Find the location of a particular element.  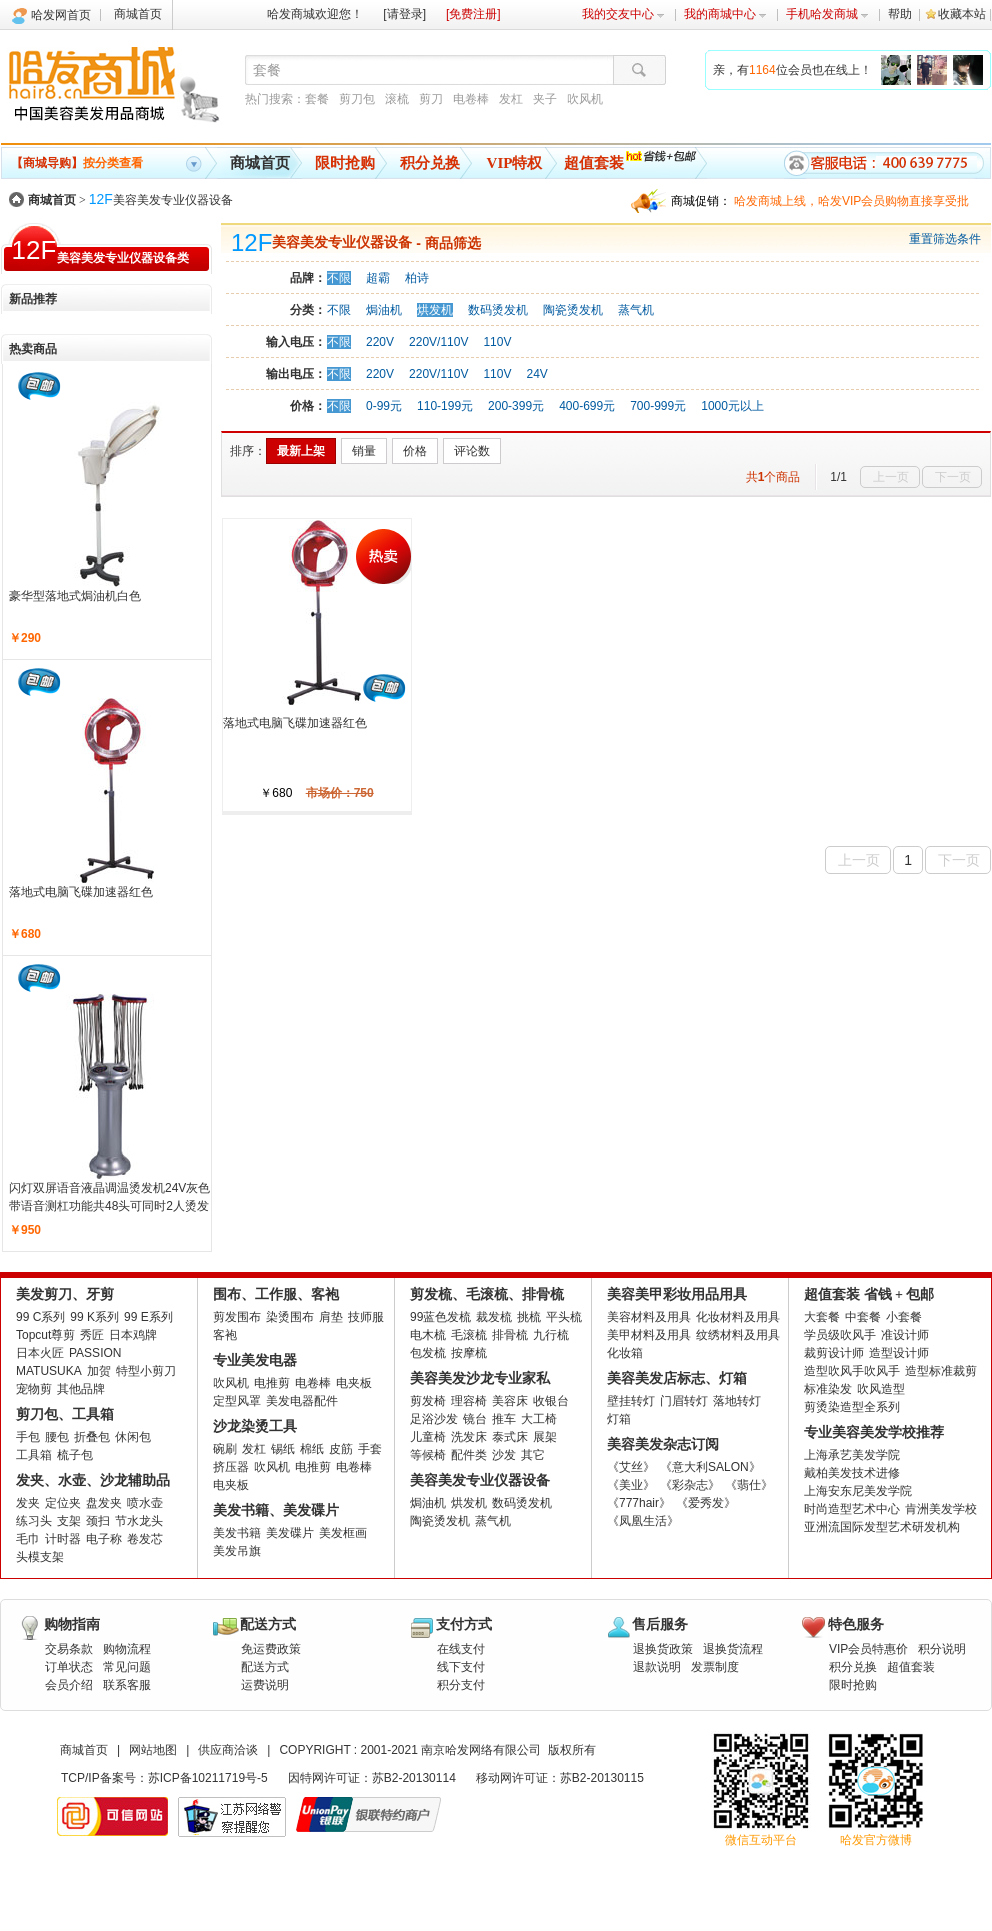

等候椅 is located at coordinates (428, 1455).